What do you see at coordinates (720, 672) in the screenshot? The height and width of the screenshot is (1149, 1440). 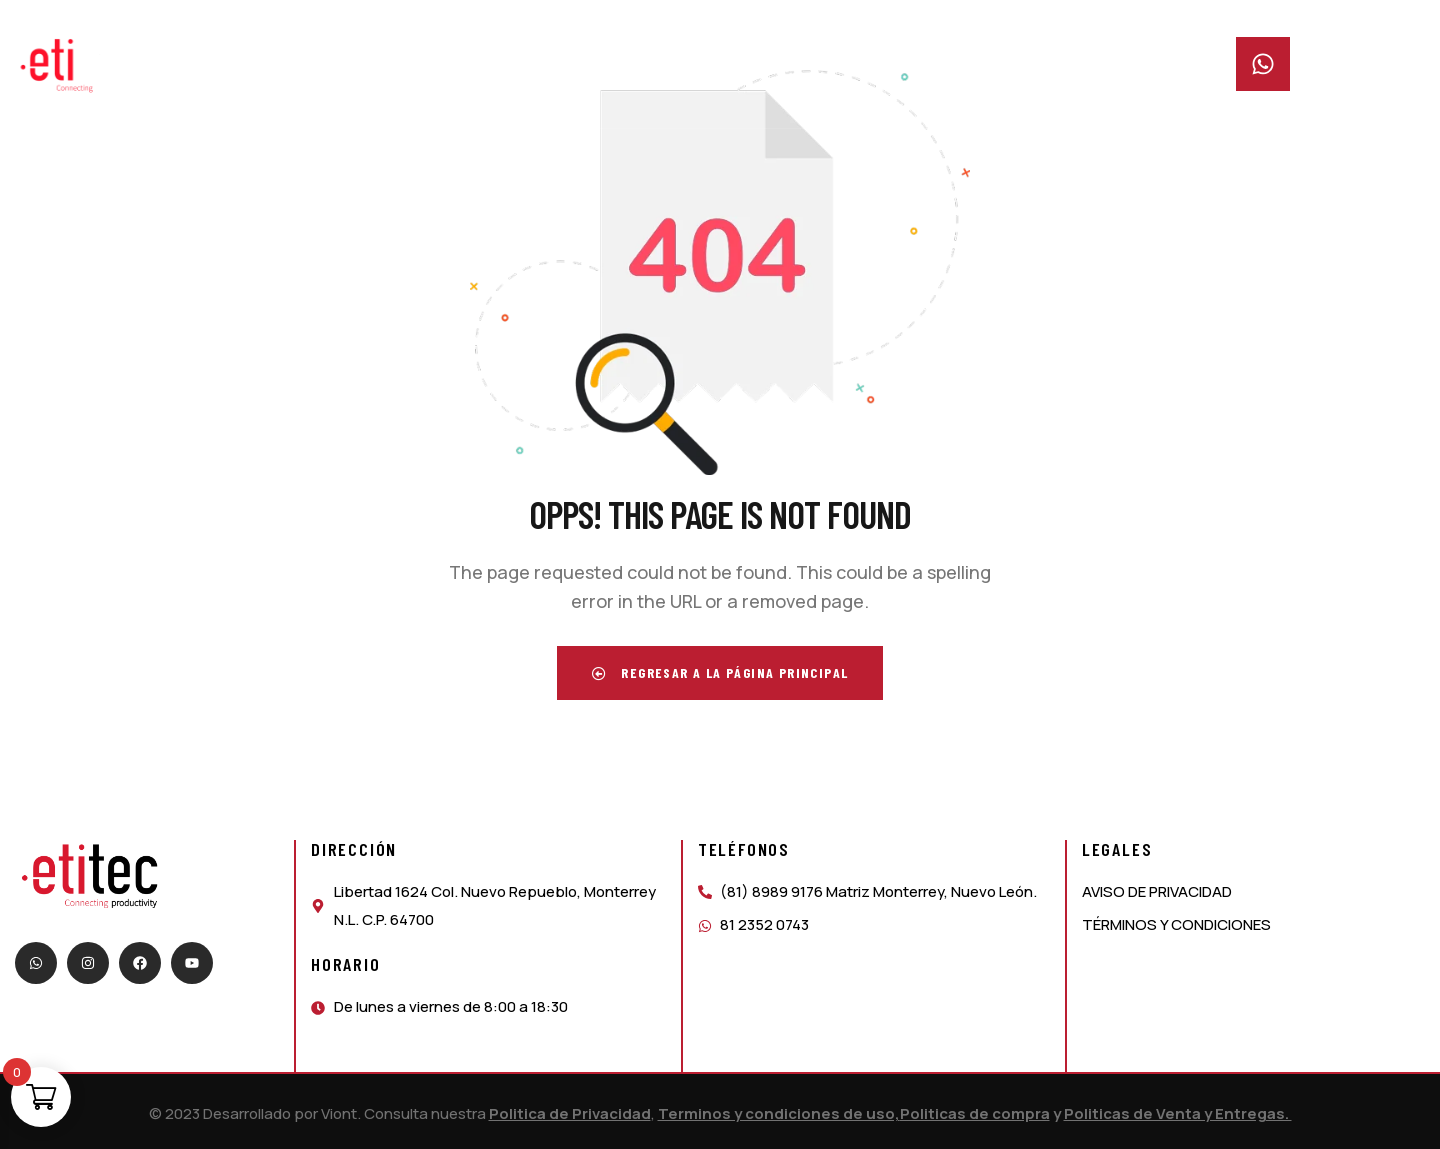 I see `Regresar a la página principal` at bounding box center [720, 672].